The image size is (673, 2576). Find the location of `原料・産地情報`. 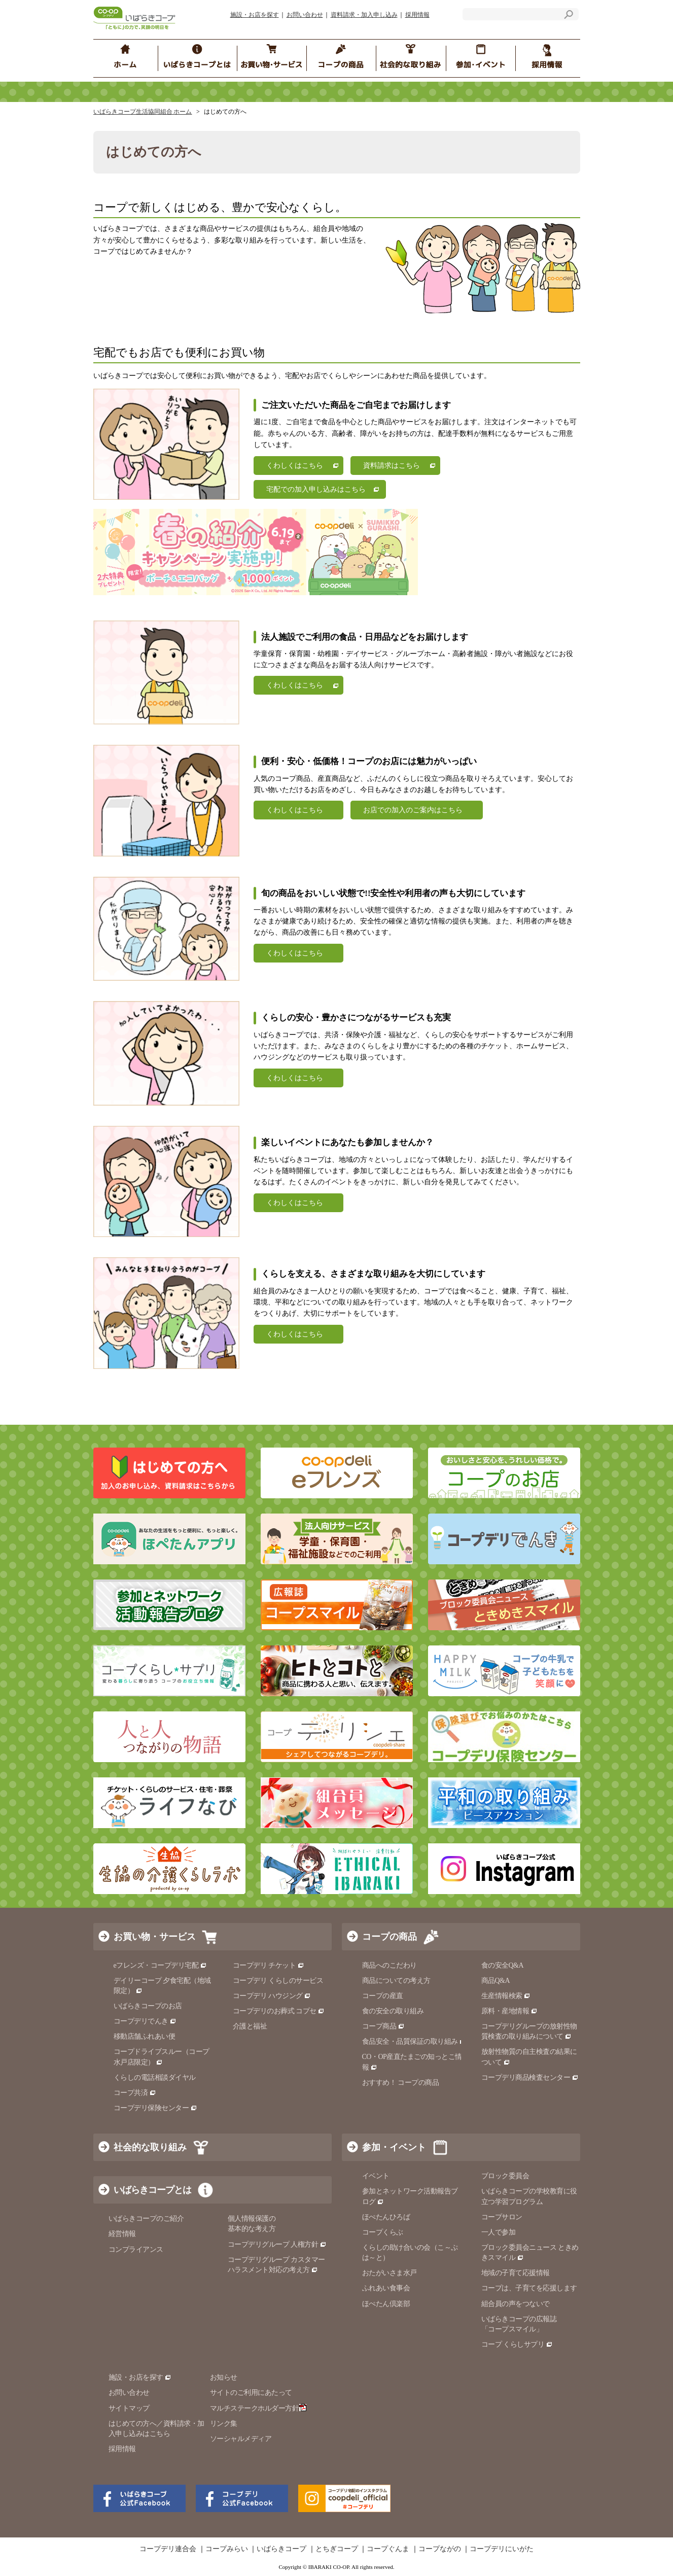

原料・産地情報 is located at coordinates (509, 2011).